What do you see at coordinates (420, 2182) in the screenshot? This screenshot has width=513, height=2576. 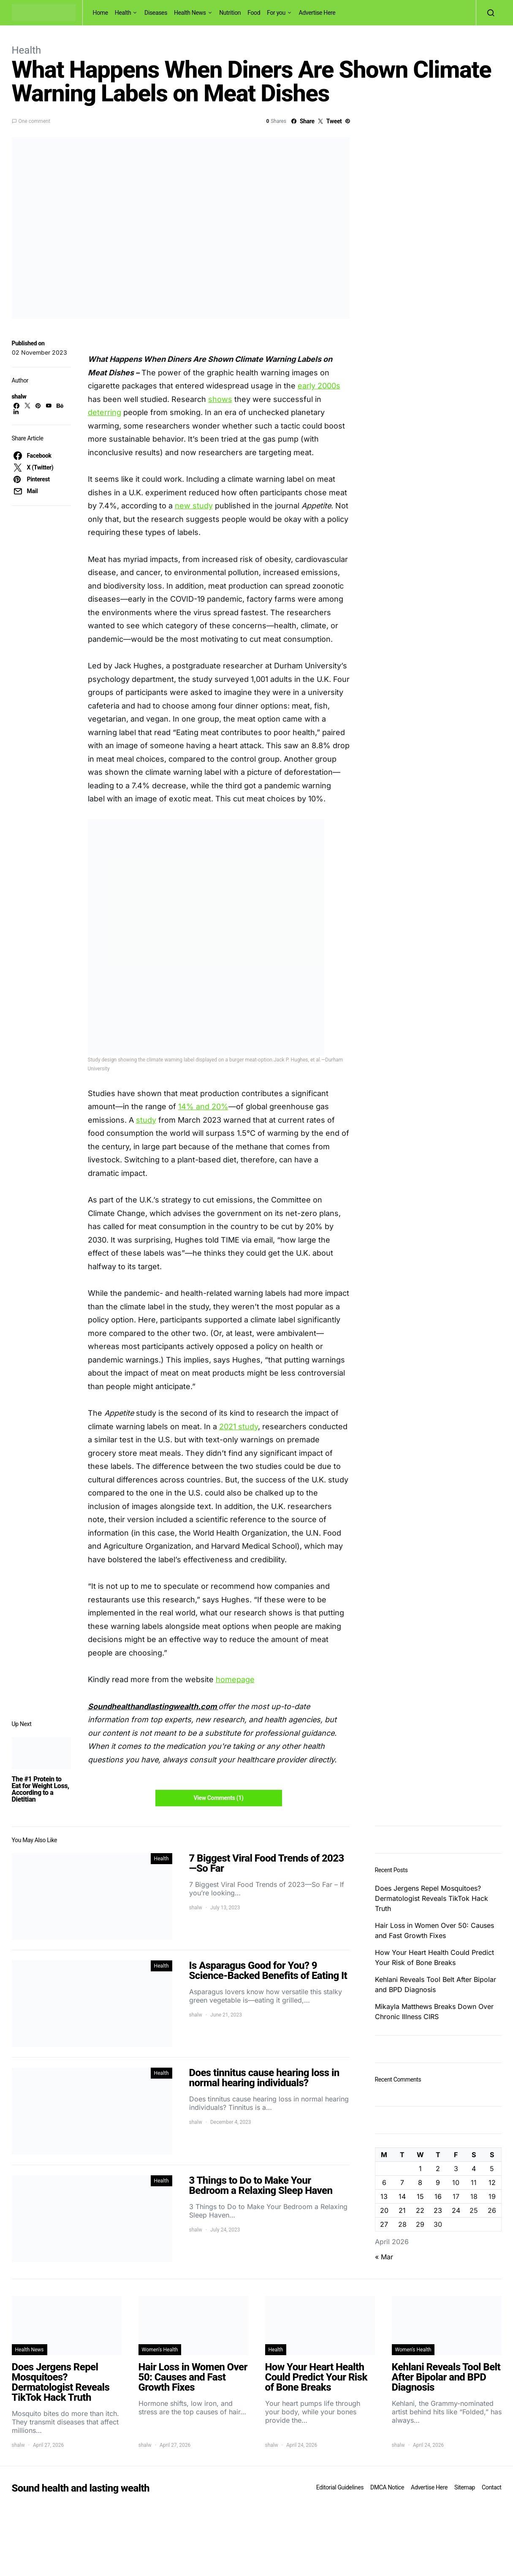 I see `8 [Posts published on April 8, 2026]` at bounding box center [420, 2182].